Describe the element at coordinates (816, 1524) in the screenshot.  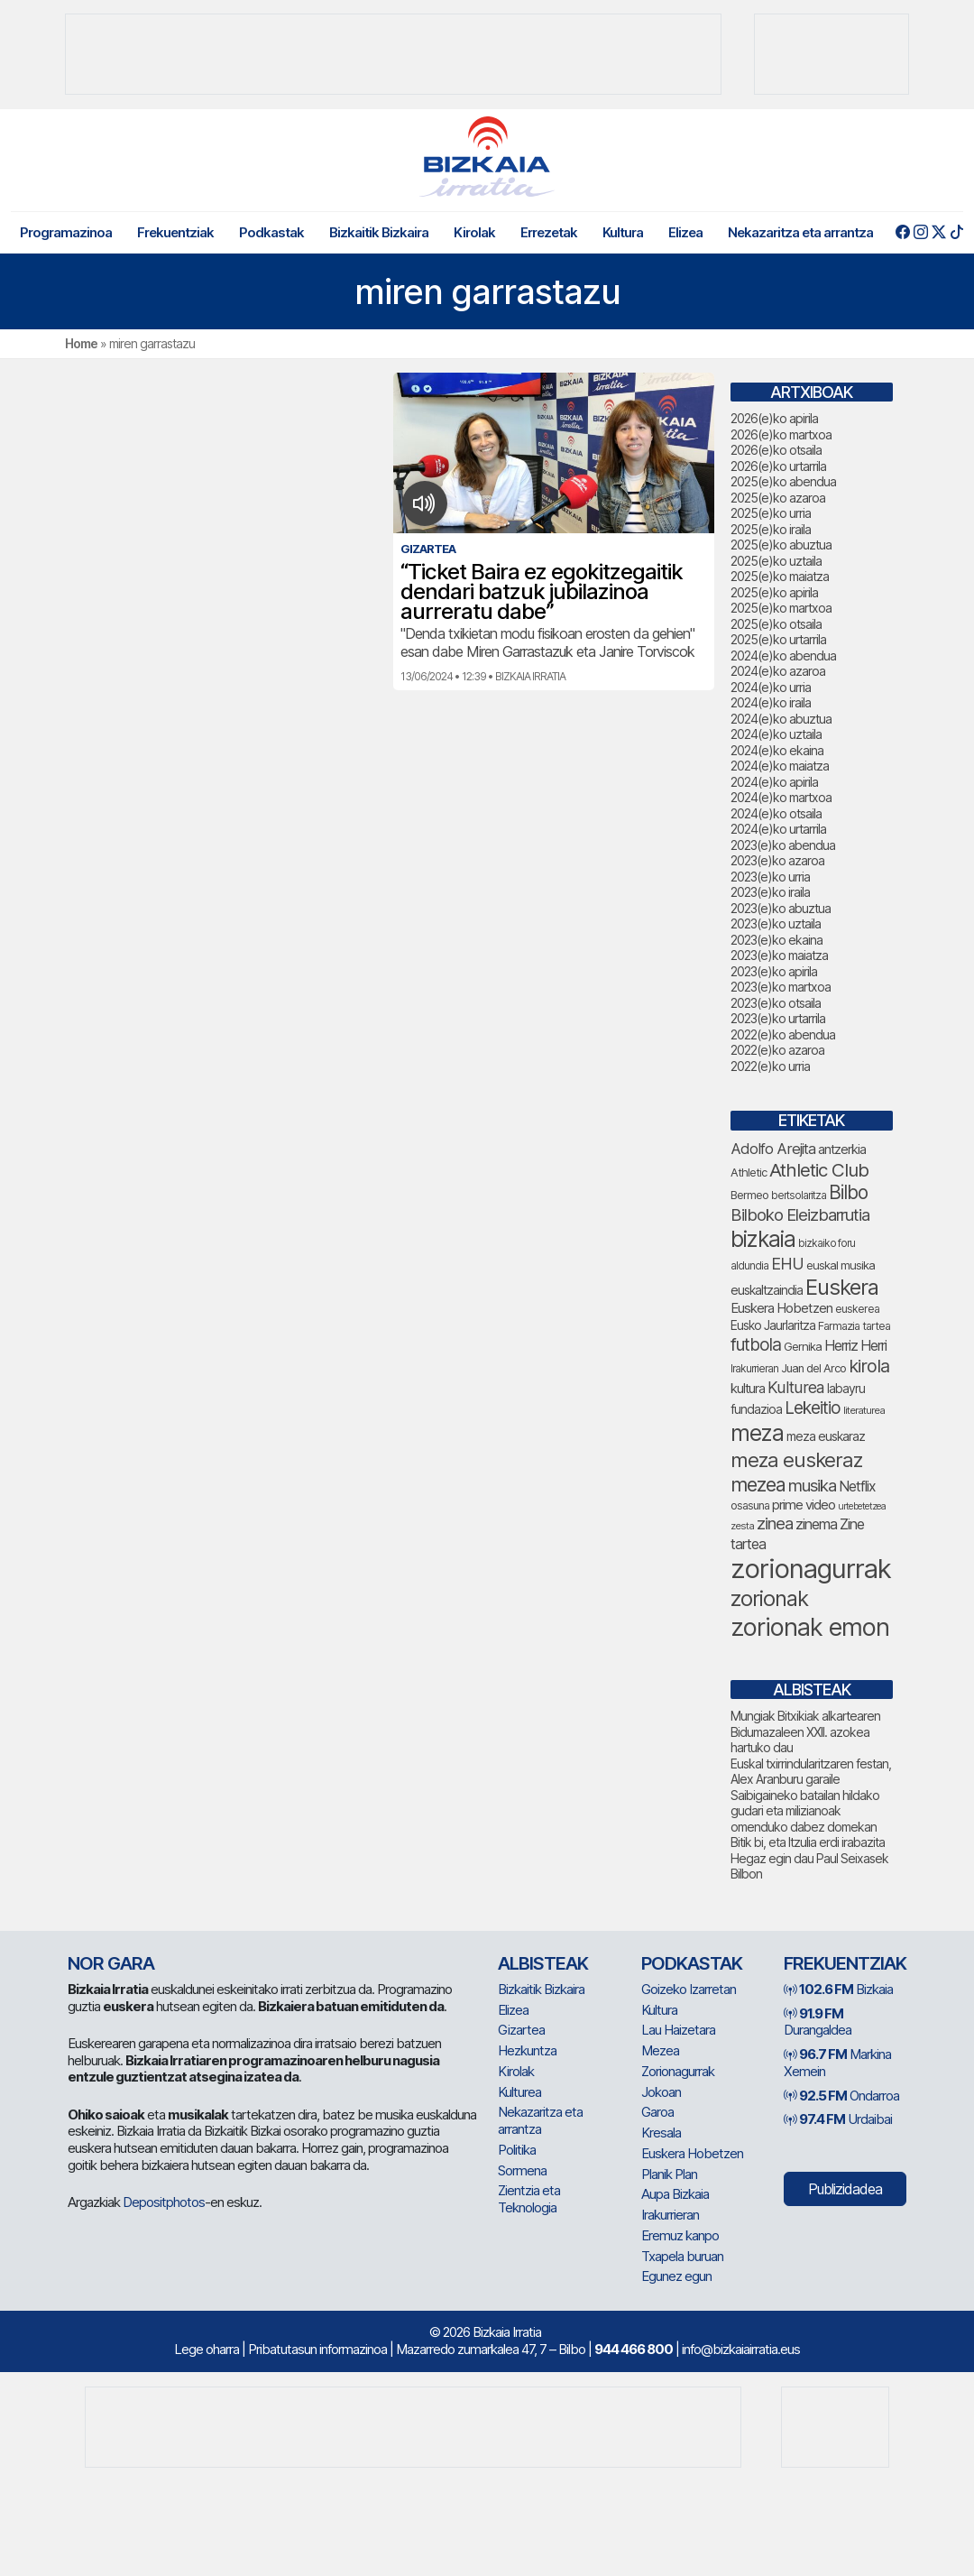
I see `zinema [zinema (109 elementu)]` at that location.